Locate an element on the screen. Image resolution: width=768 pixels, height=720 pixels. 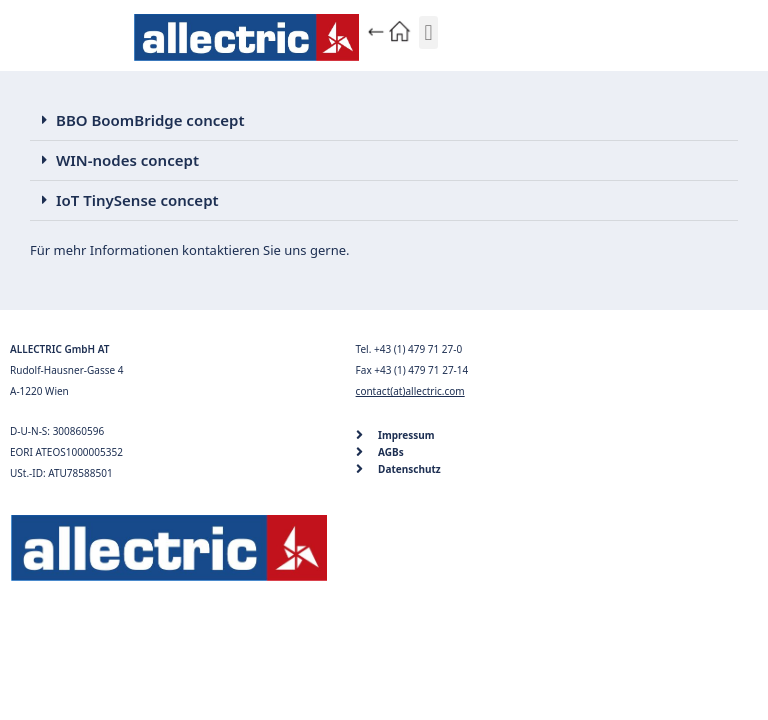
[button] is located at coordinates (428, 32).